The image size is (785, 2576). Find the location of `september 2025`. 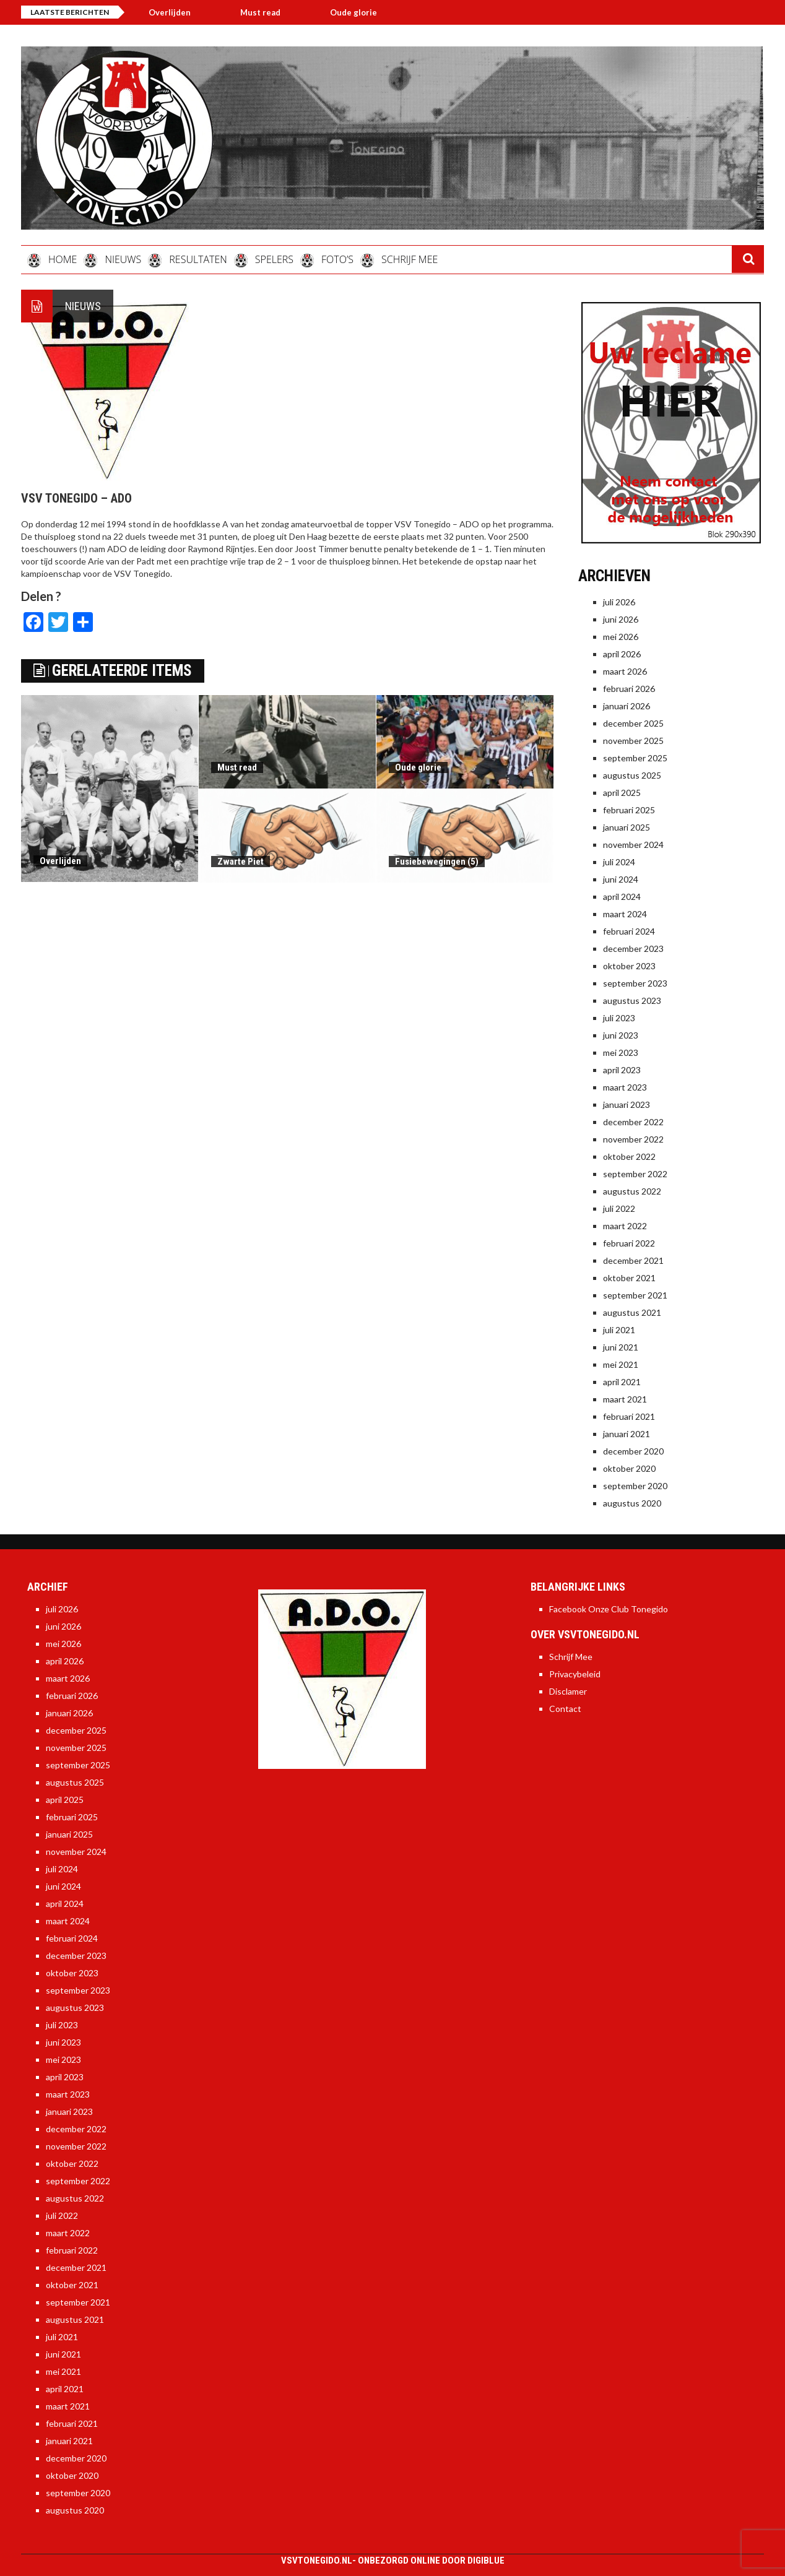

september 2025 is located at coordinates (635, 758).